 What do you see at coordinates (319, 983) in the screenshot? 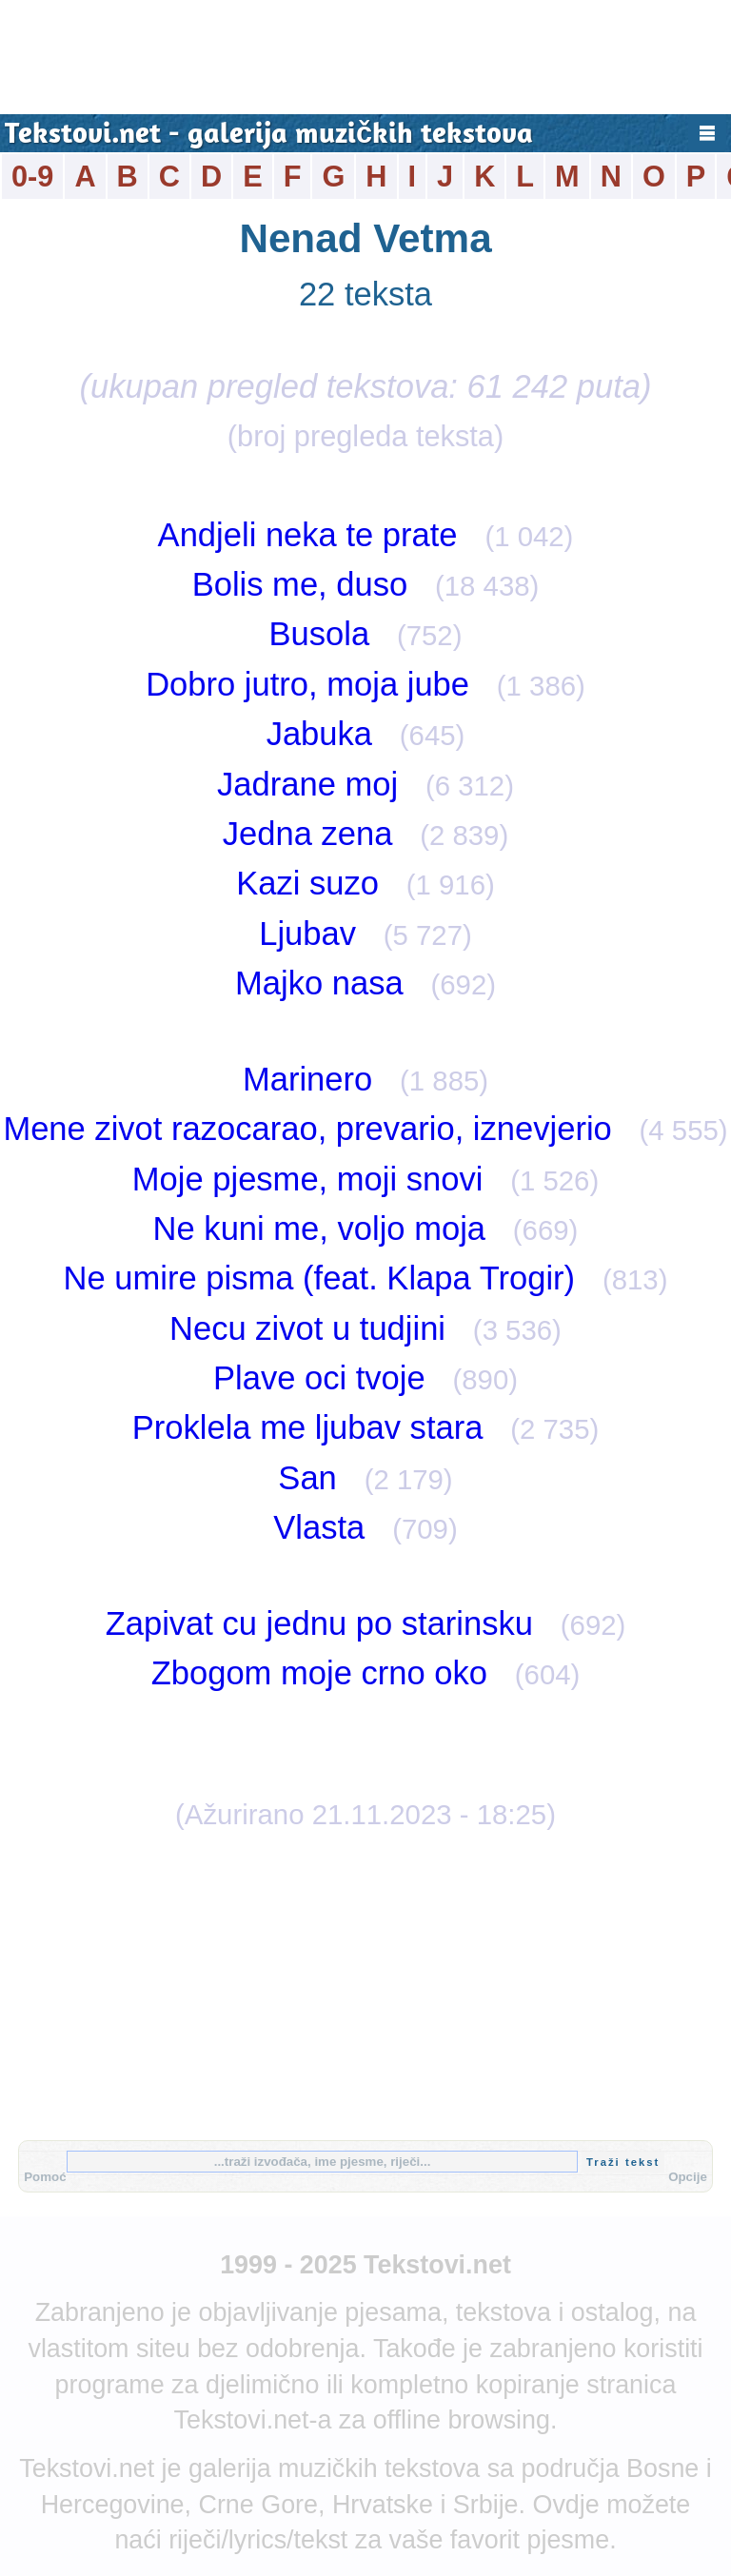
I see `Majko nasa` at bounding box center [319, 983].